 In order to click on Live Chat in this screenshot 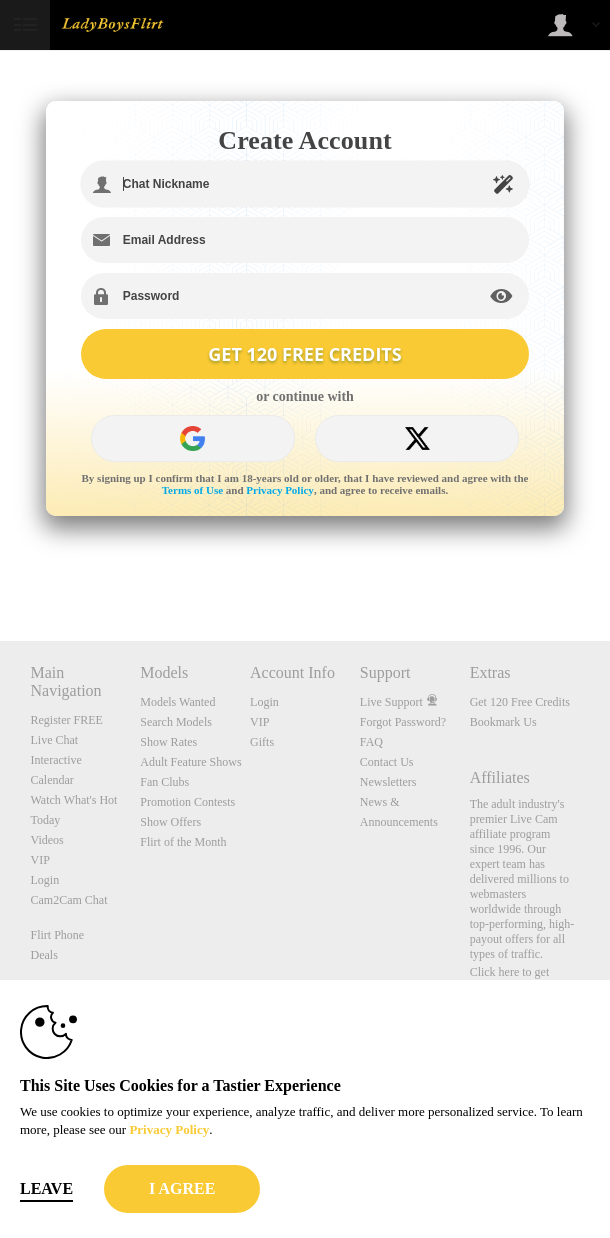, I will do `click(55, 740)`.